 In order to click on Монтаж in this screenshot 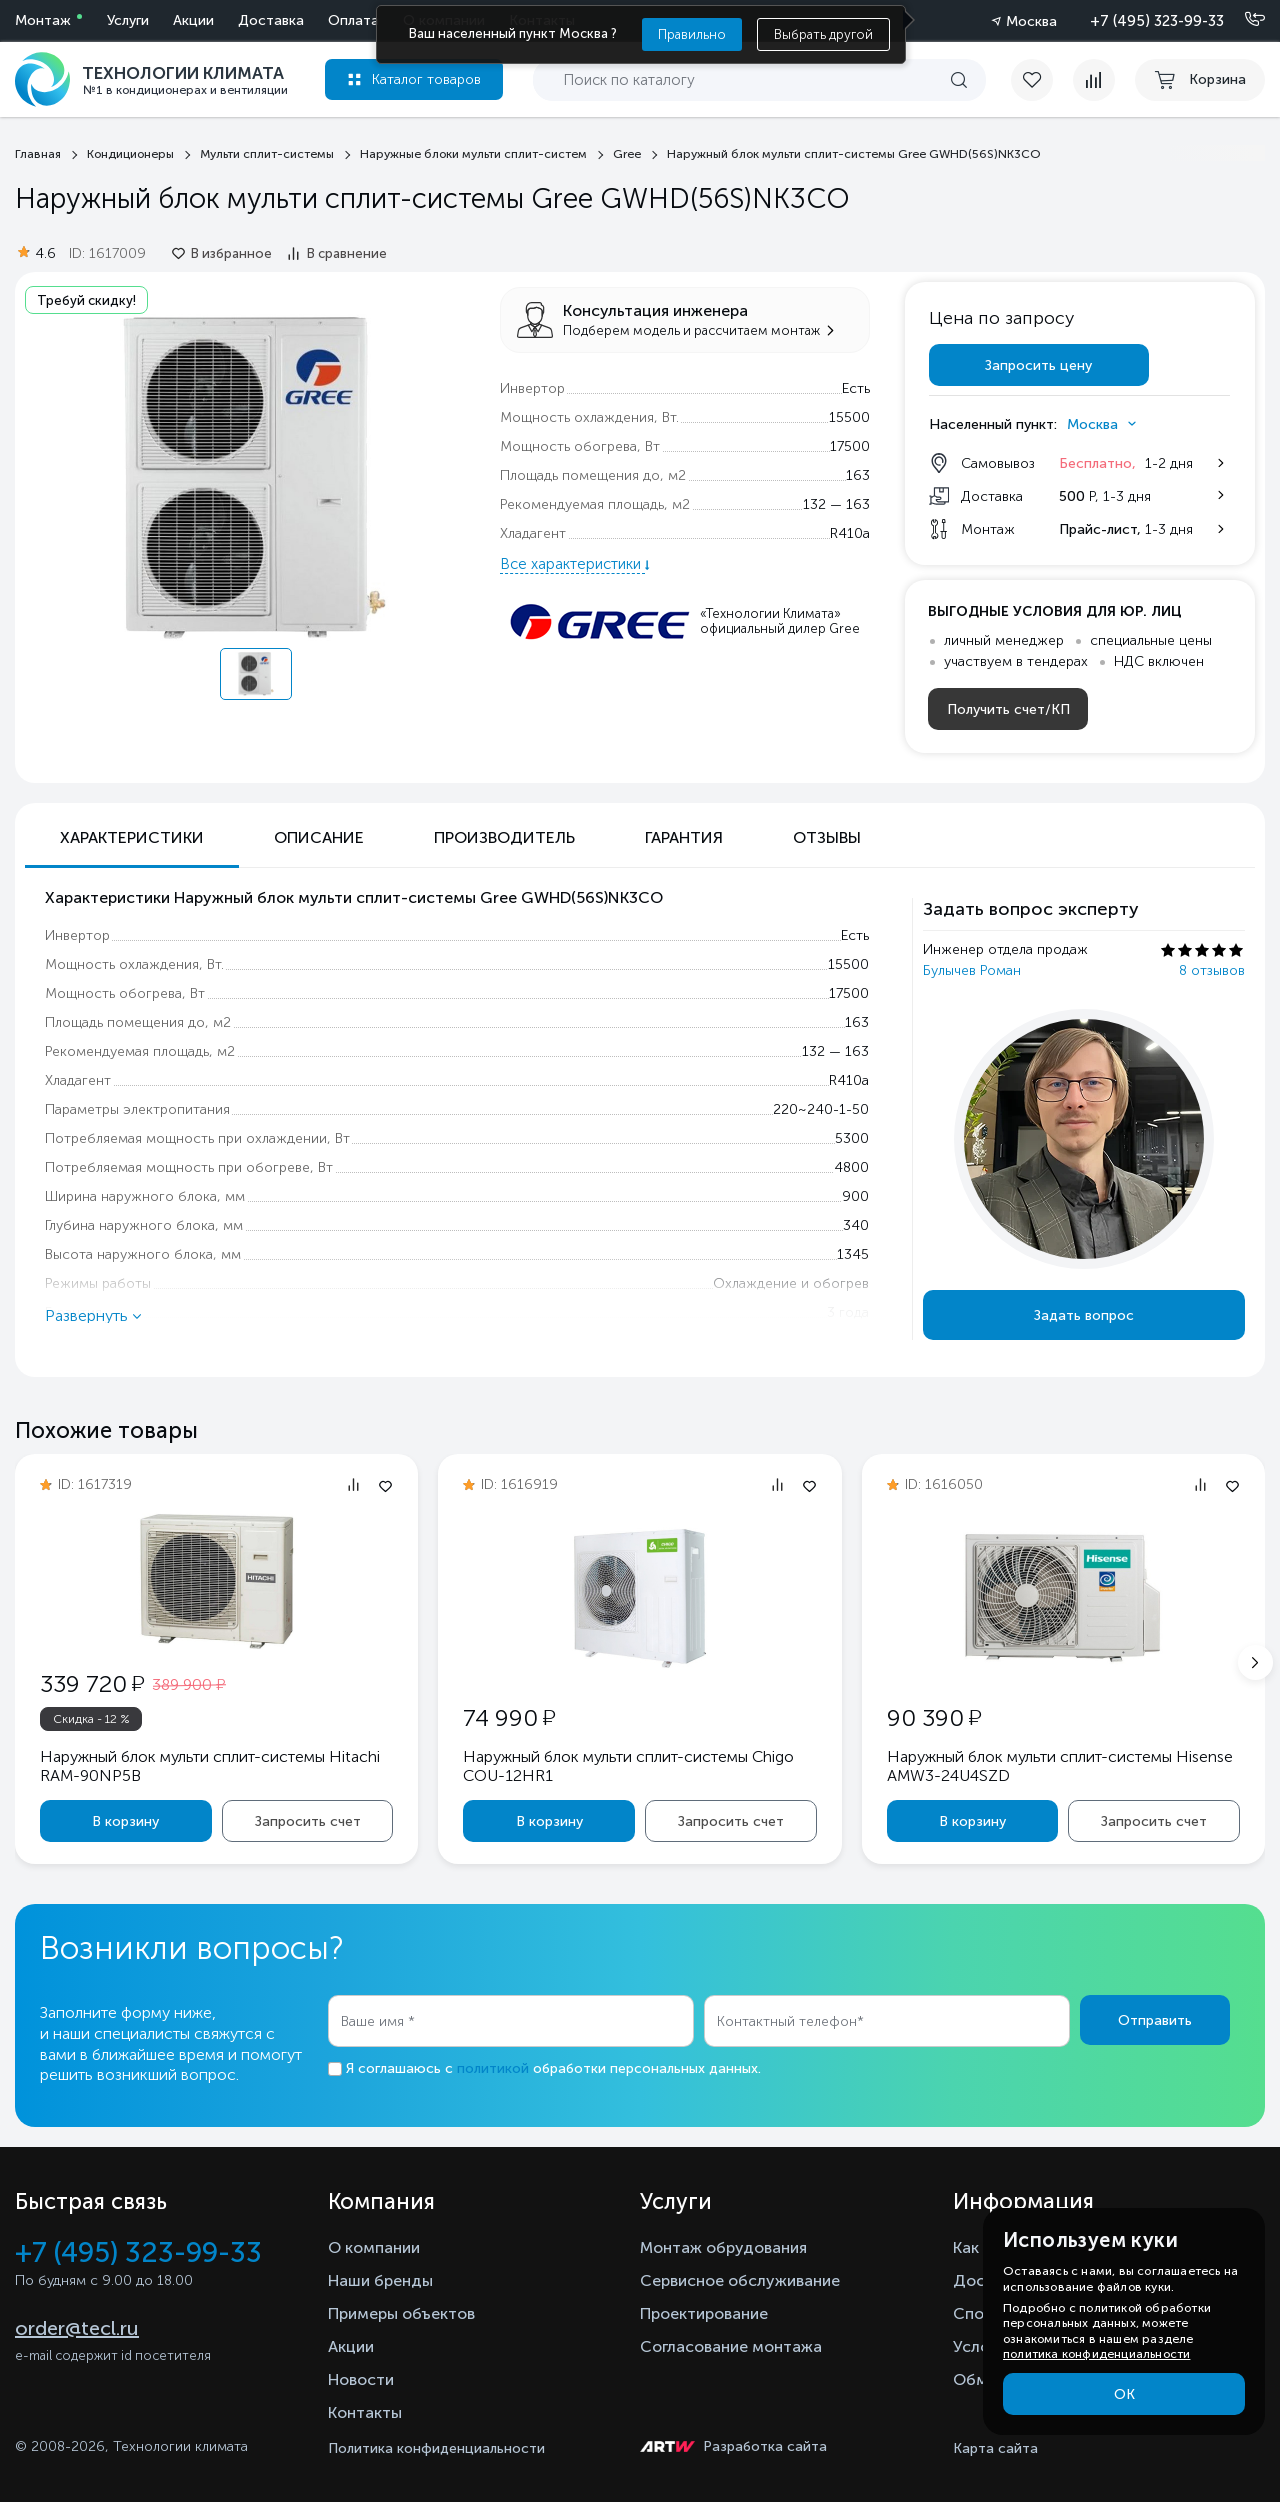, I will do `click(43, 20)`.